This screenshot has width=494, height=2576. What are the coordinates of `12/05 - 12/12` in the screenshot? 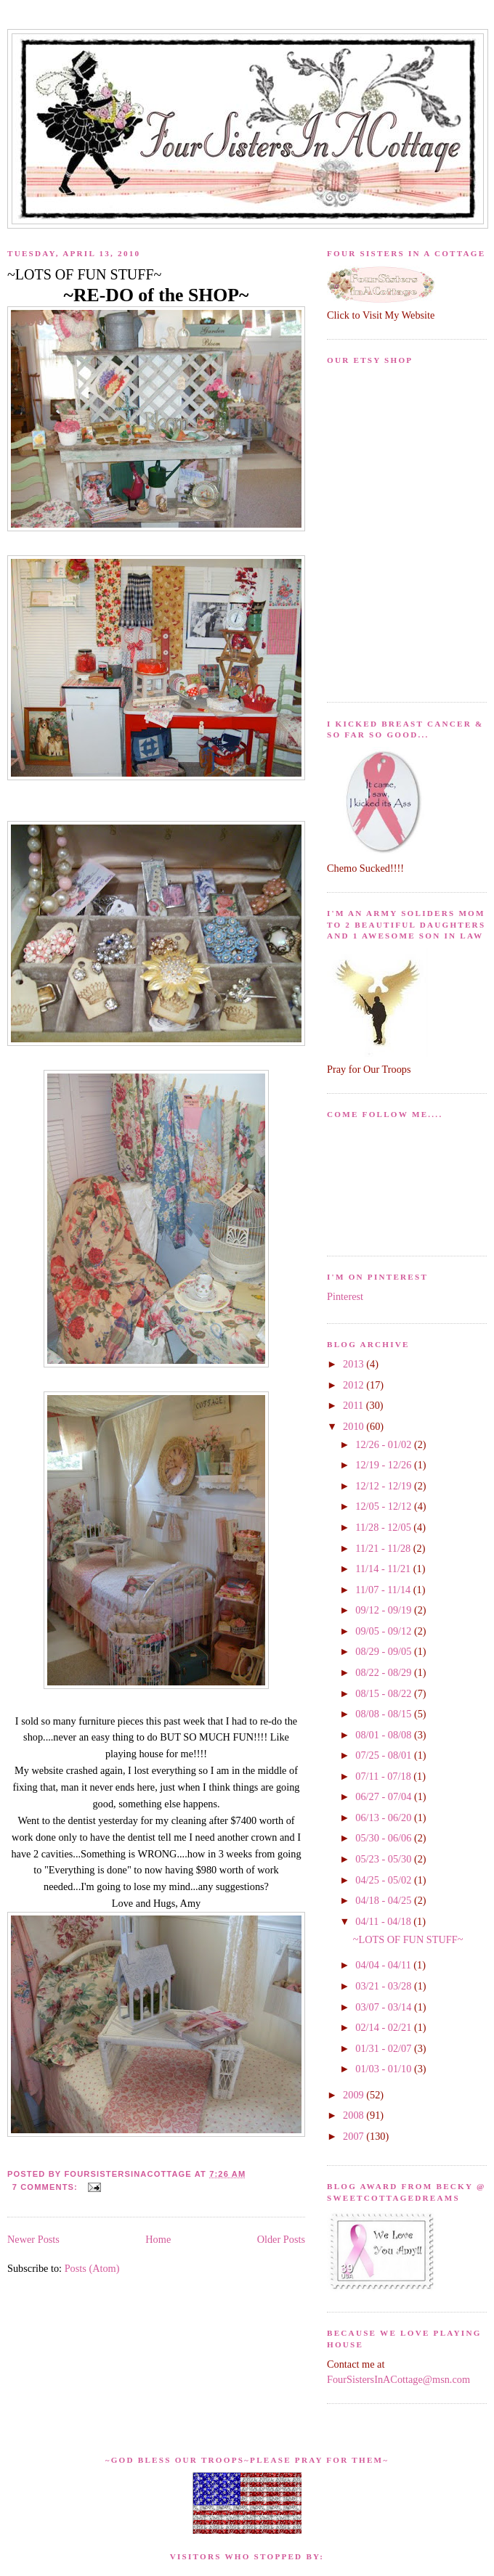 It's located at (384, 1506).